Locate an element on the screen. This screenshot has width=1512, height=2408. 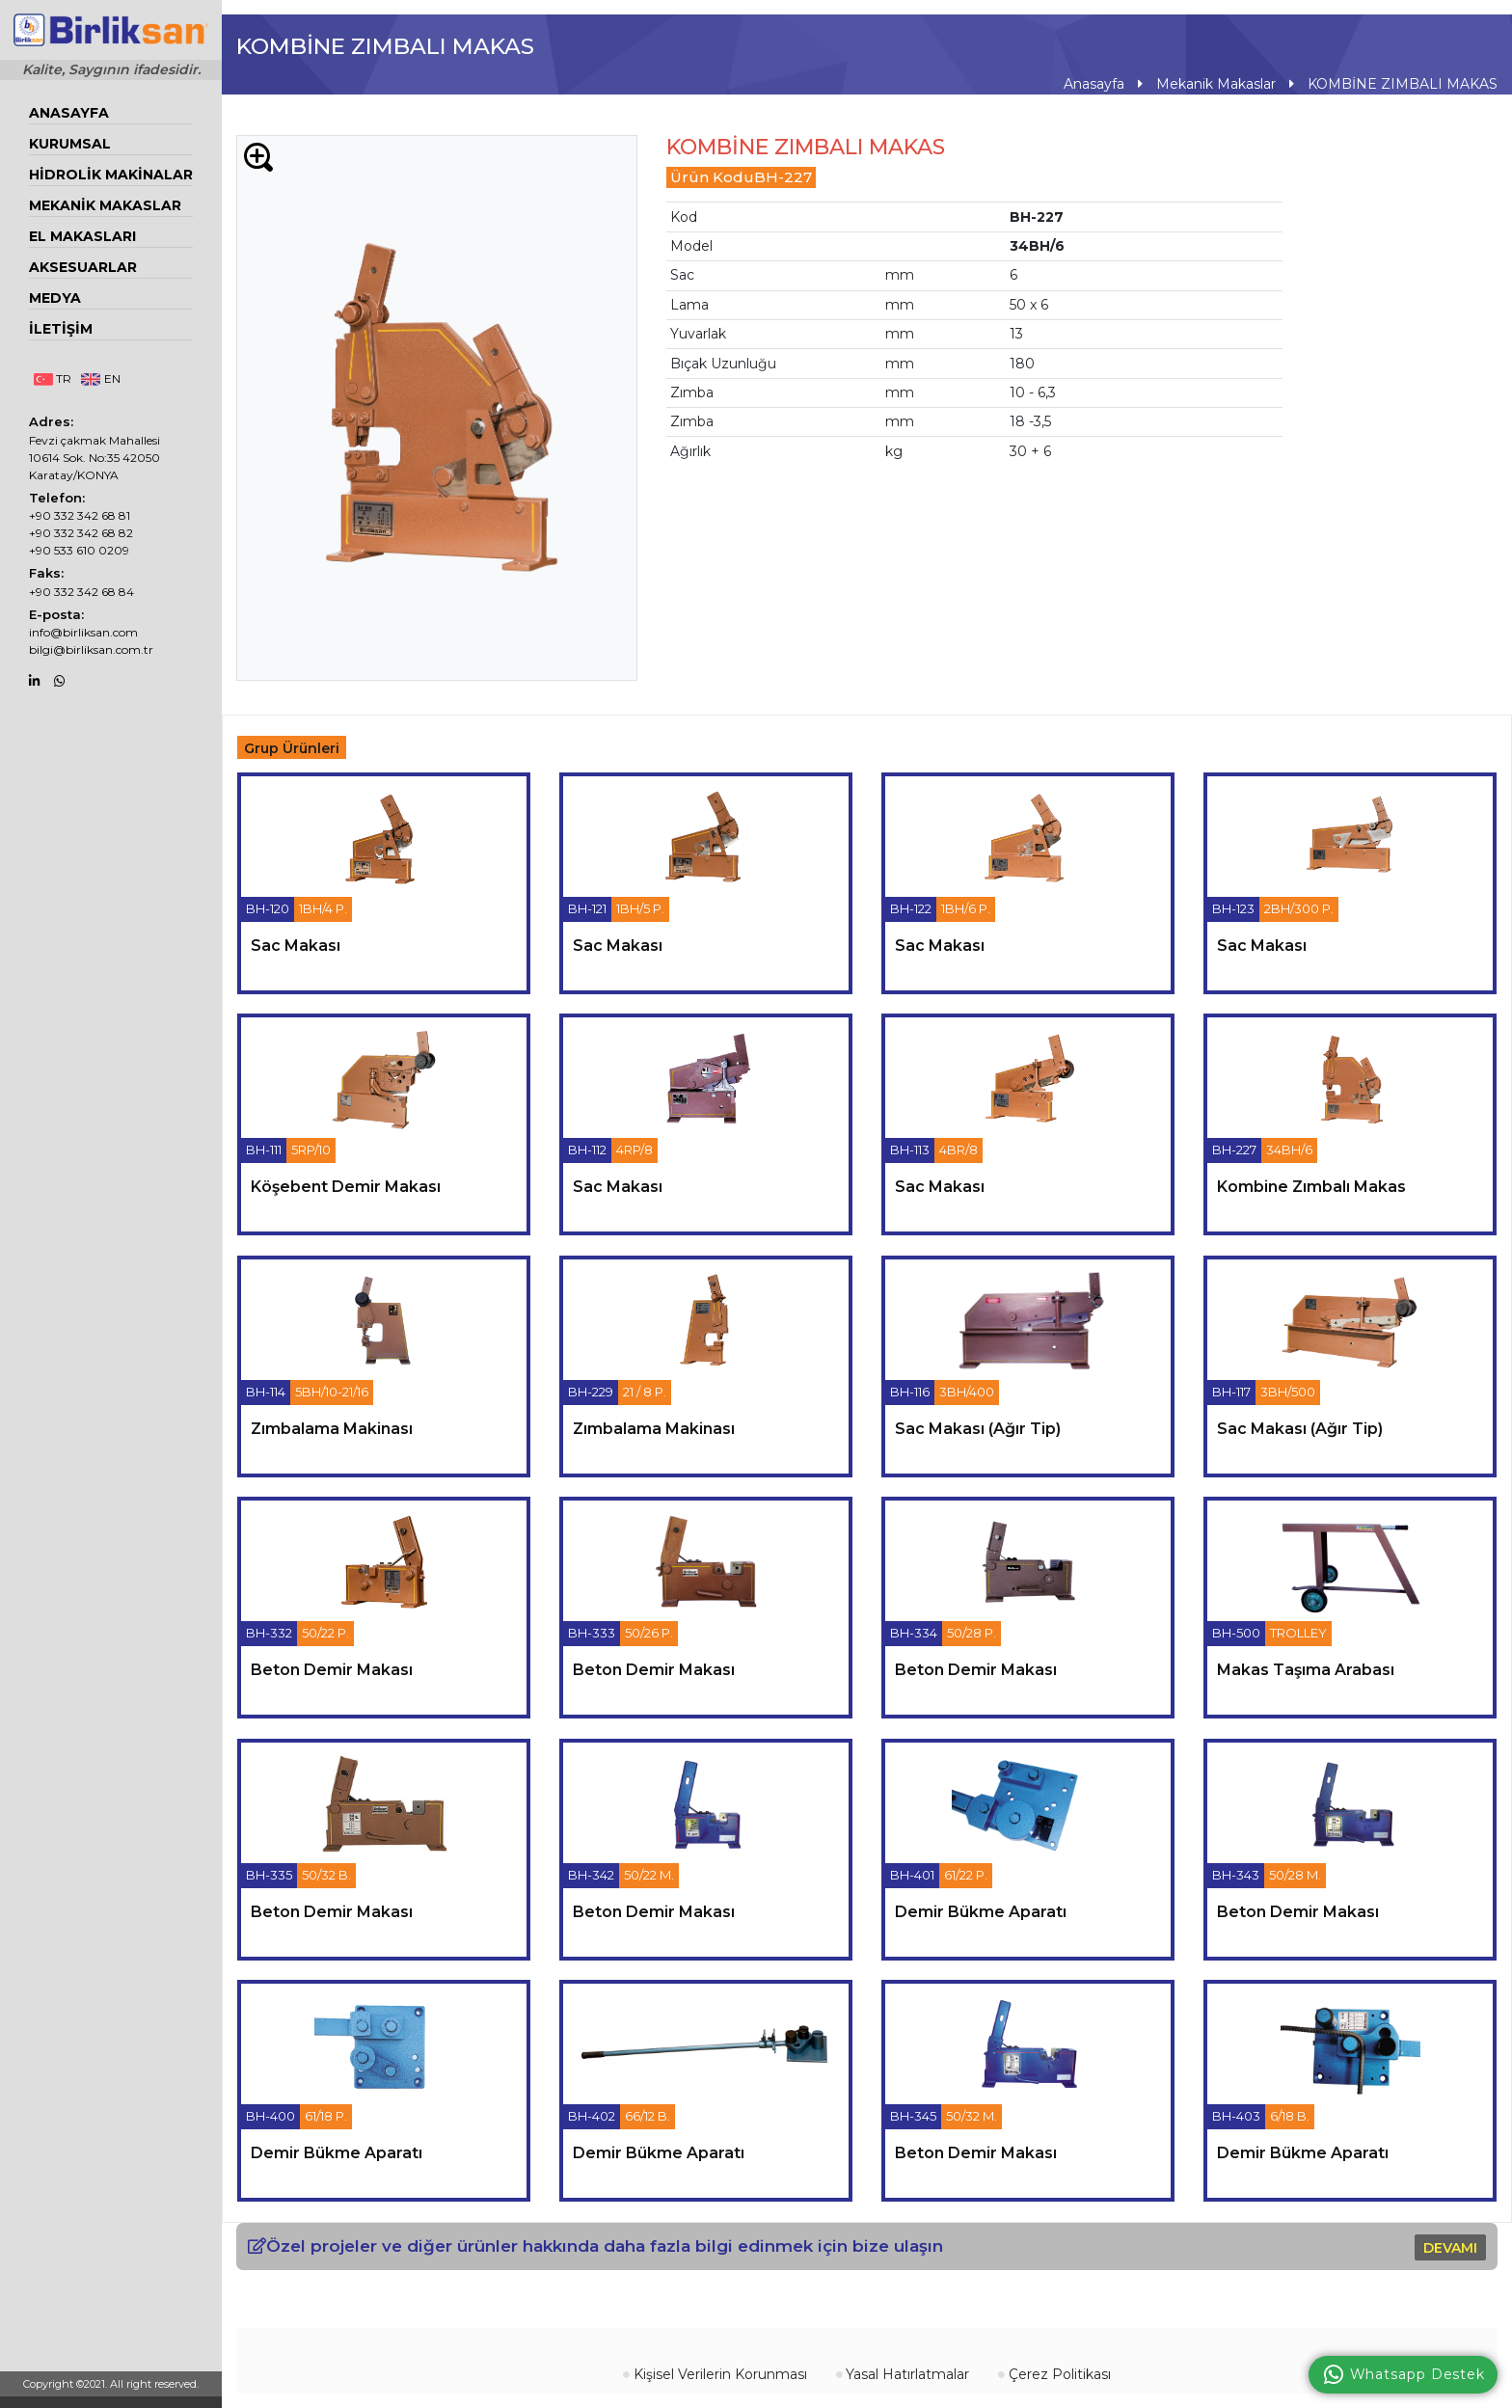
Grup Ürünleri is located at coordinates (291, 748).